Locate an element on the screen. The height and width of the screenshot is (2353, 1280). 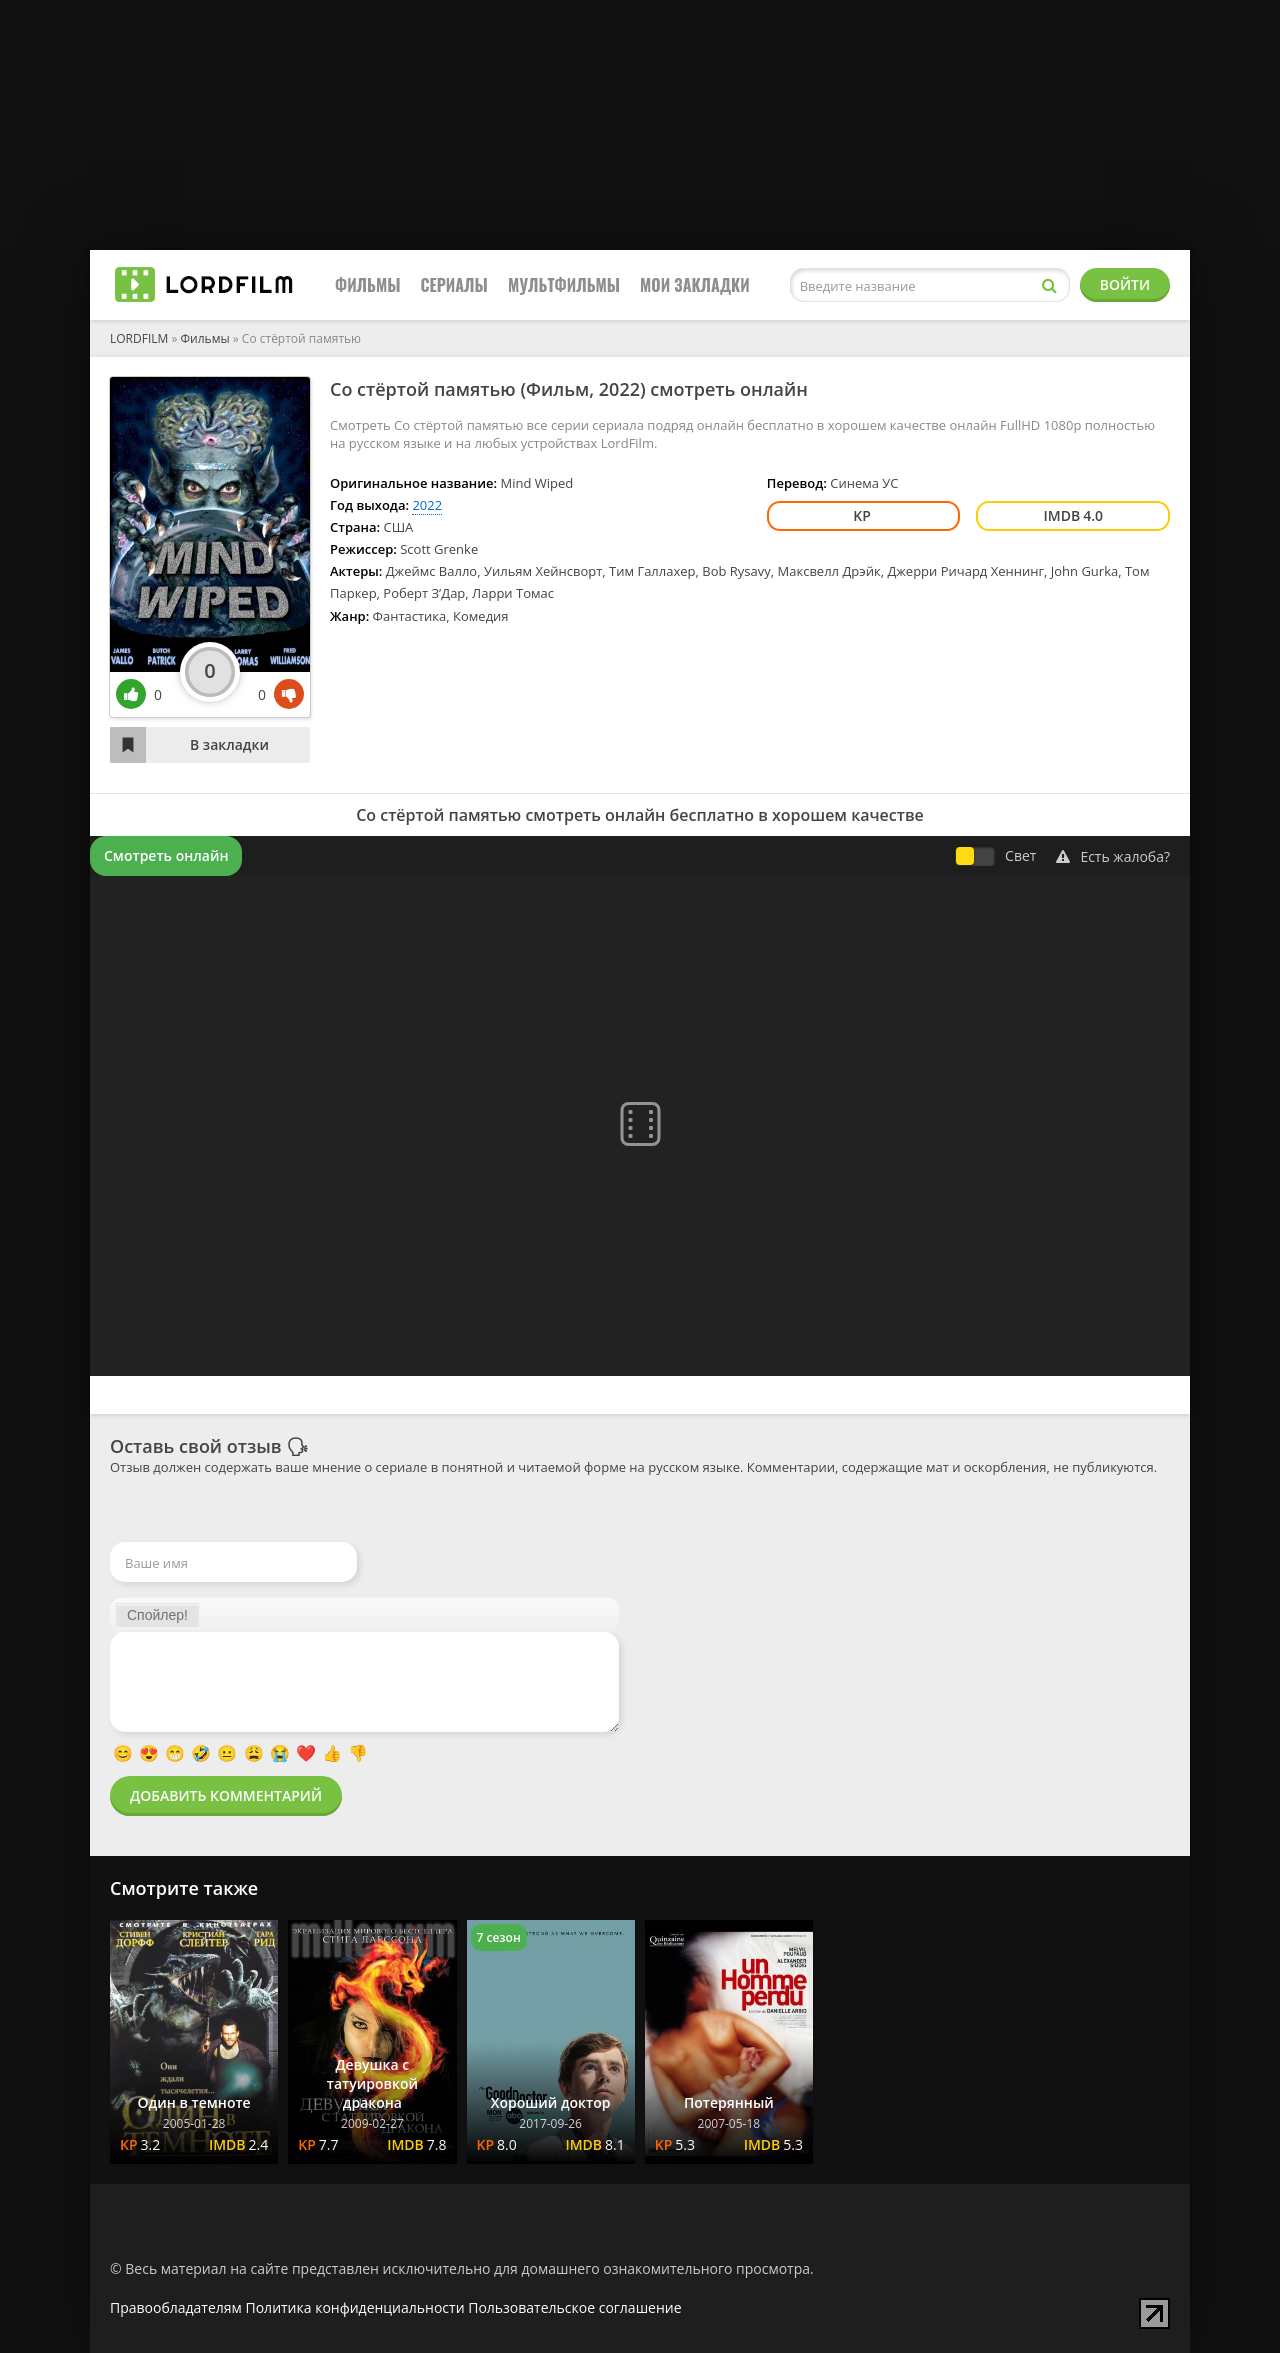
Есть жалоба? is located at coordinates (1113, 856).